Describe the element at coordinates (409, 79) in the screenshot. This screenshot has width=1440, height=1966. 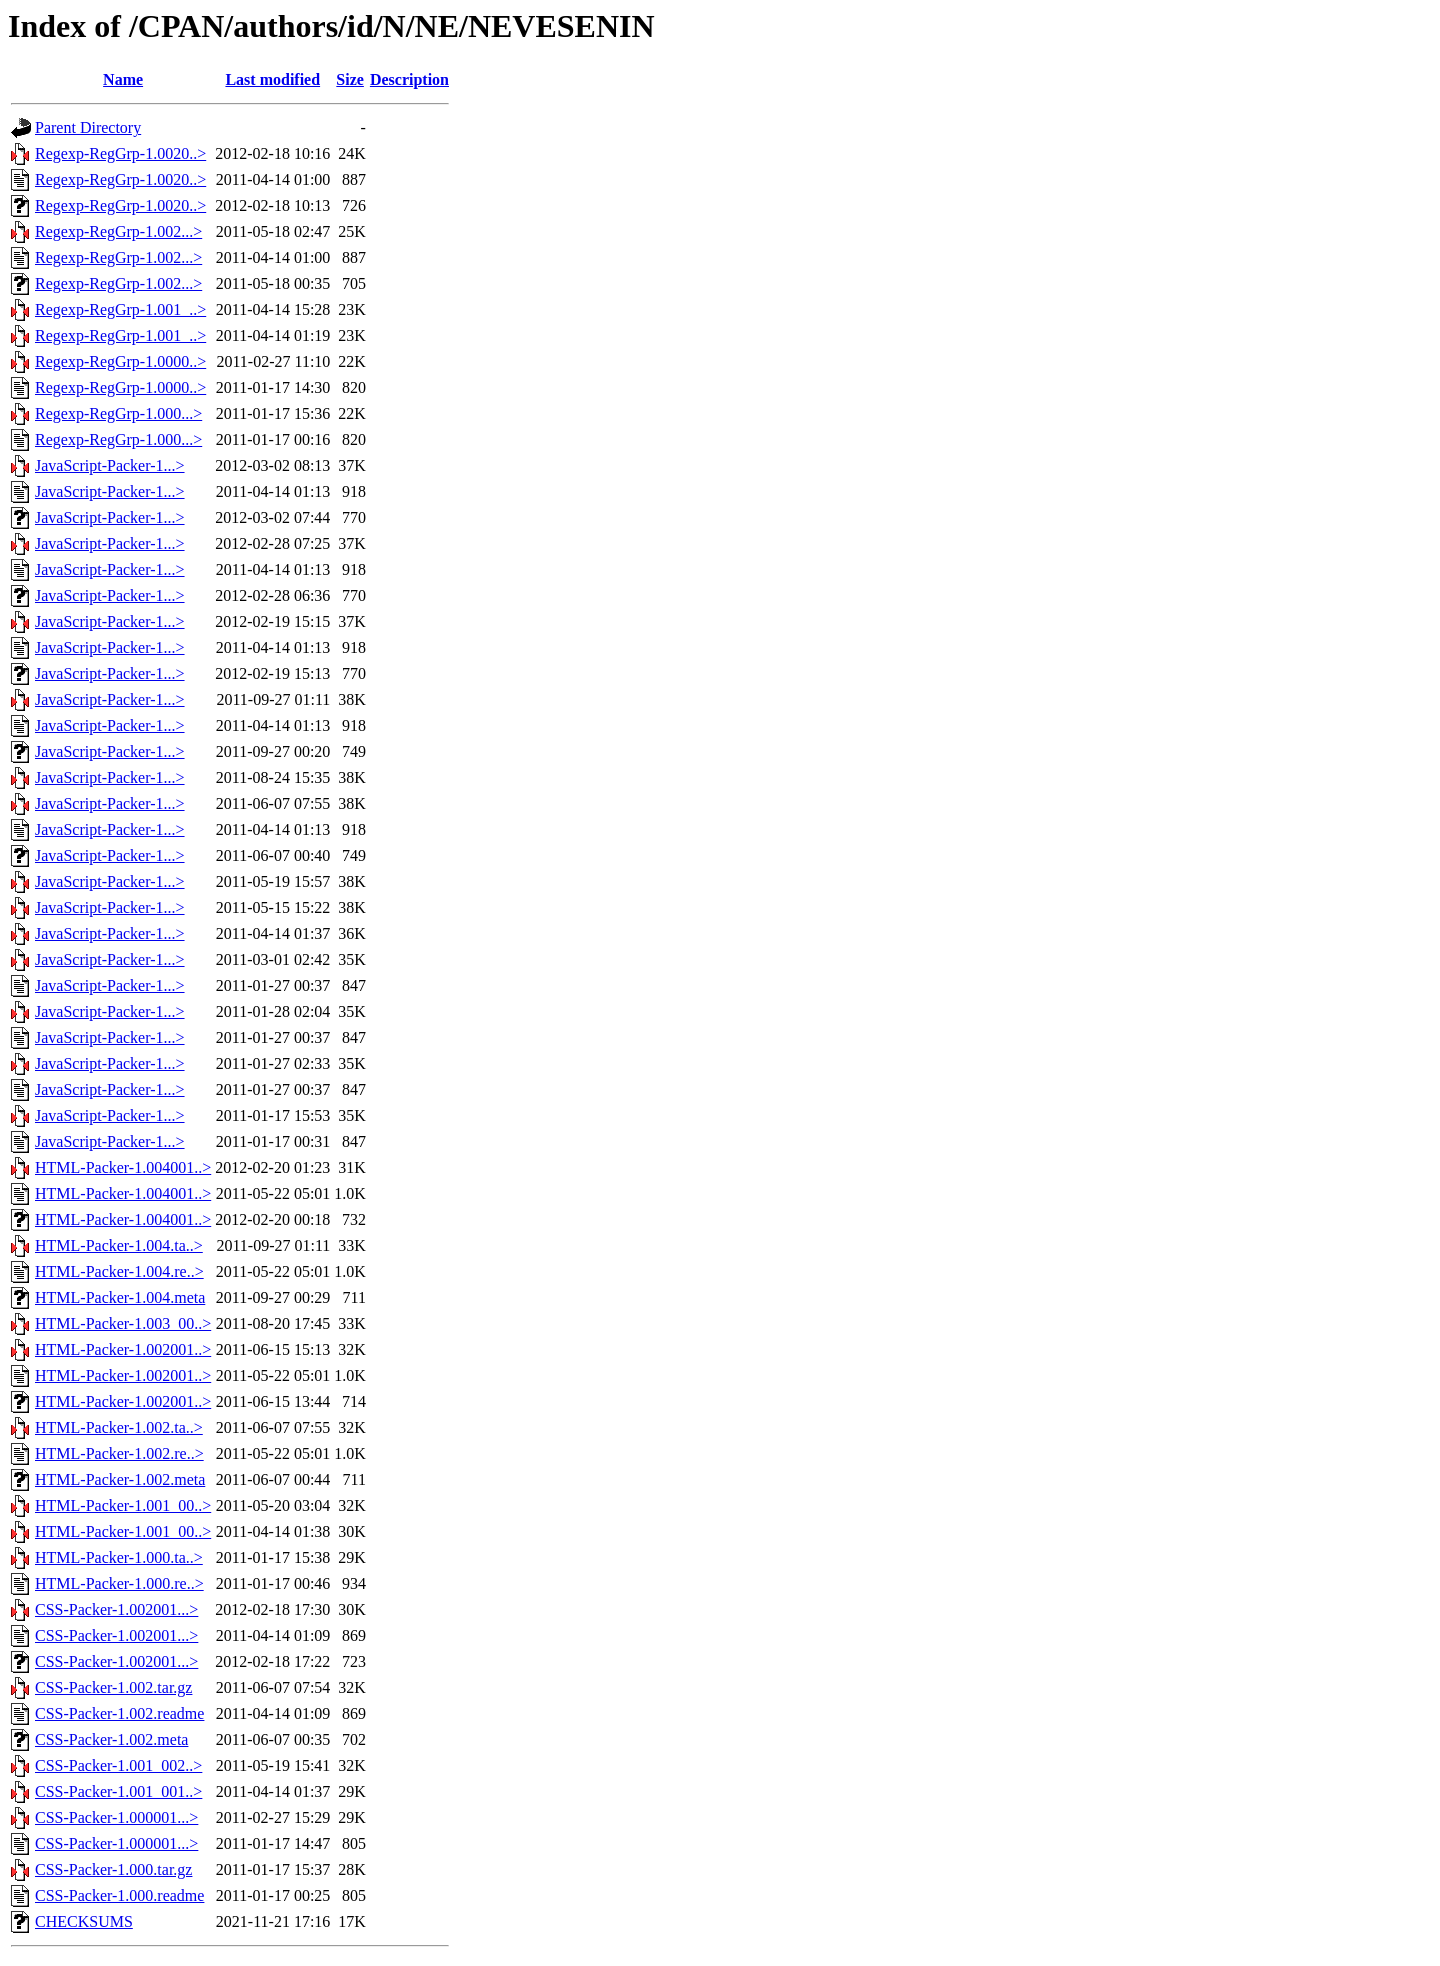
I see `Description` at that location.